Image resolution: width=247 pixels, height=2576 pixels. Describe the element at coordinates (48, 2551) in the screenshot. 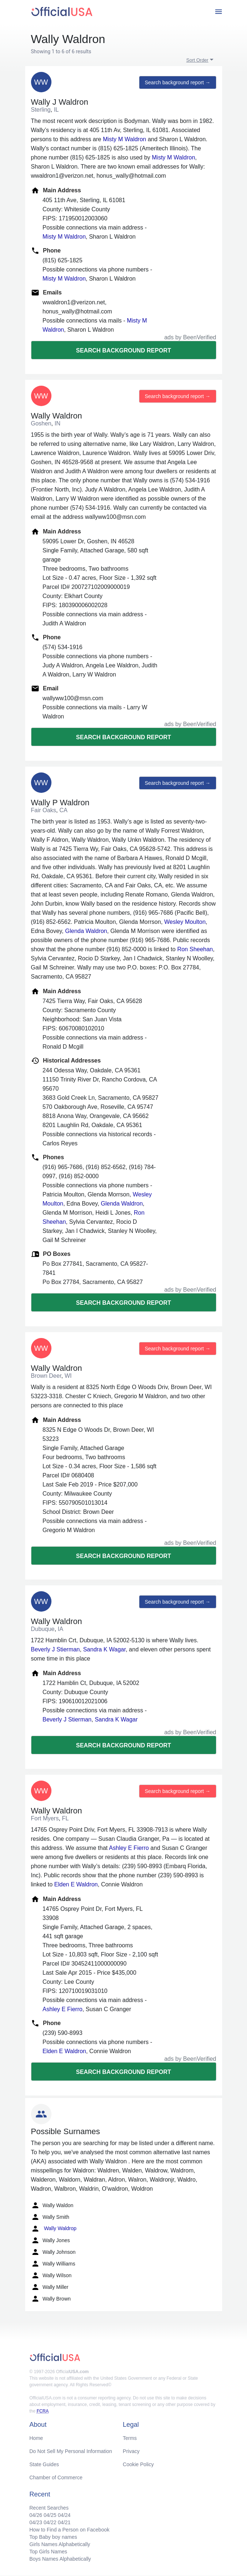

I see `Top Girls Names` at that location.